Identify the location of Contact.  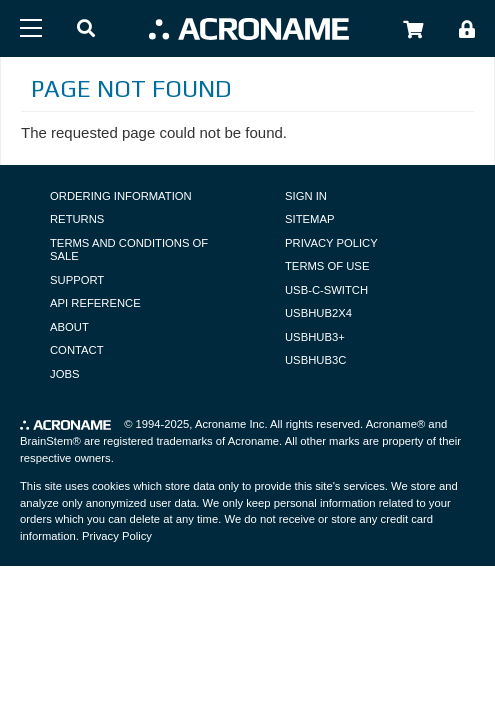
(77, 350).